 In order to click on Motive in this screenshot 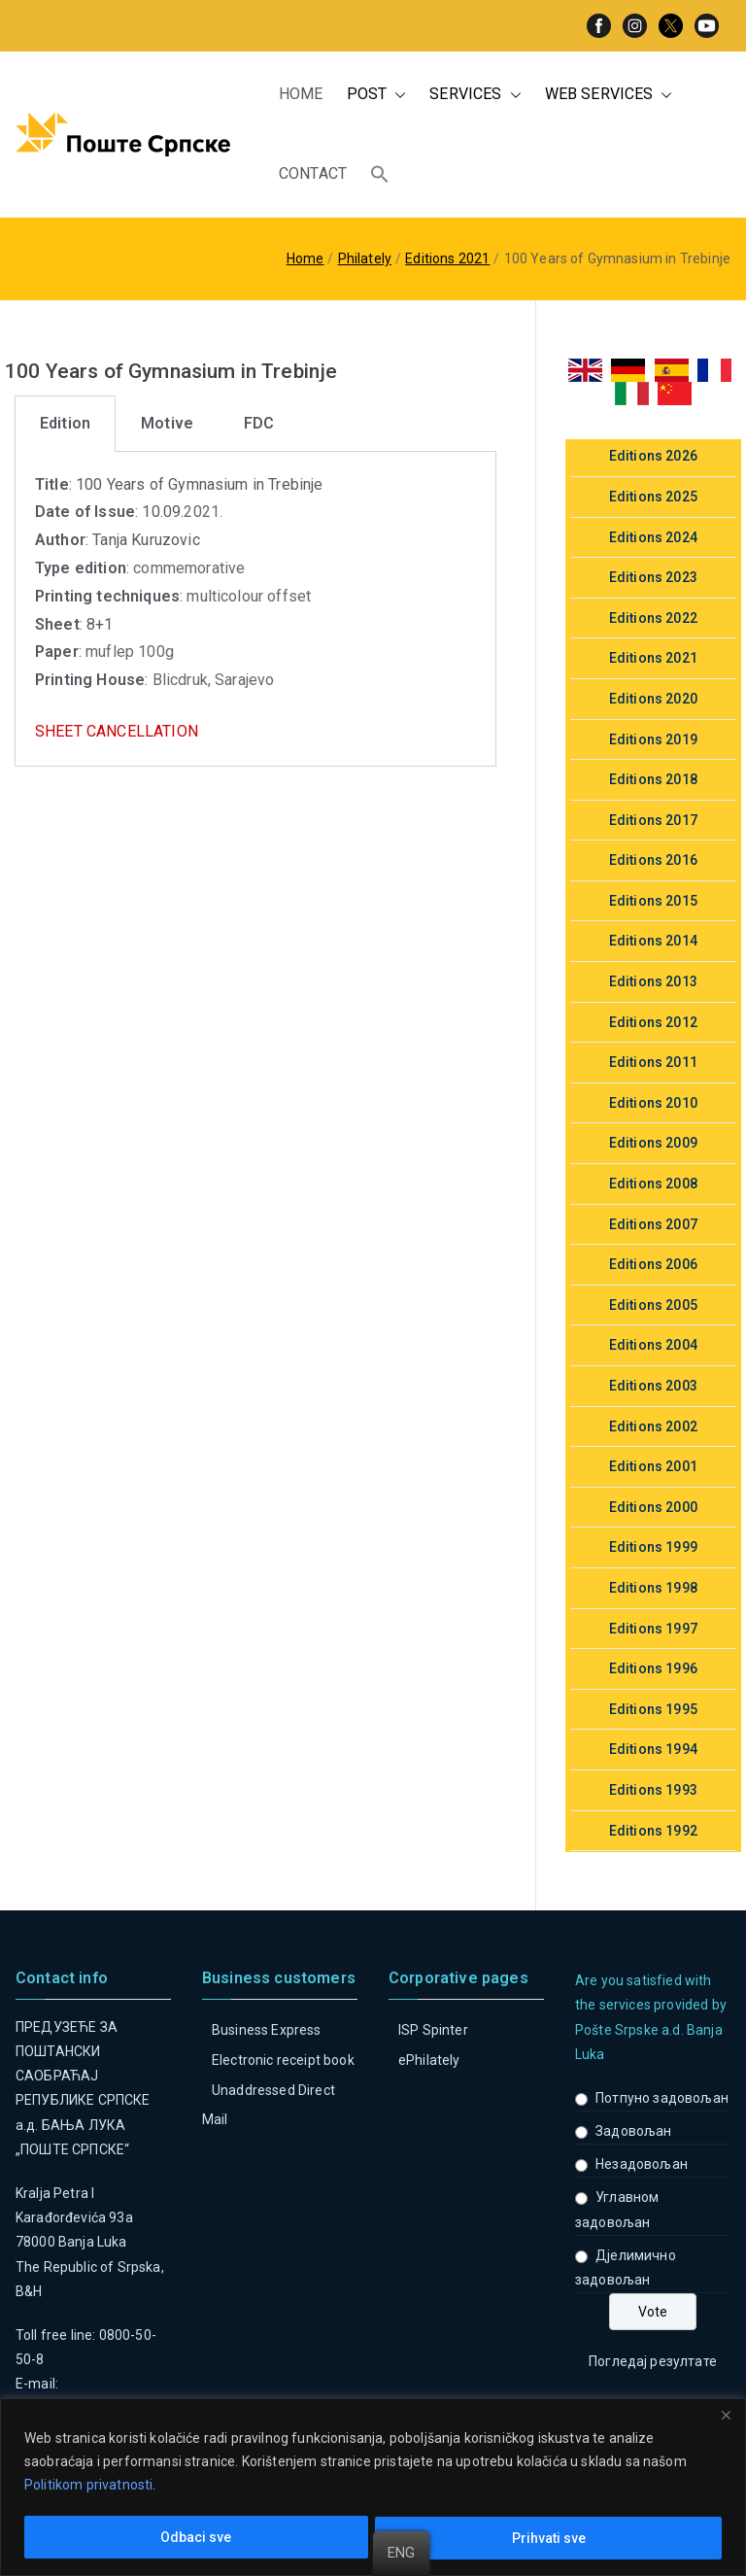, I will do `click(167, 423)`.